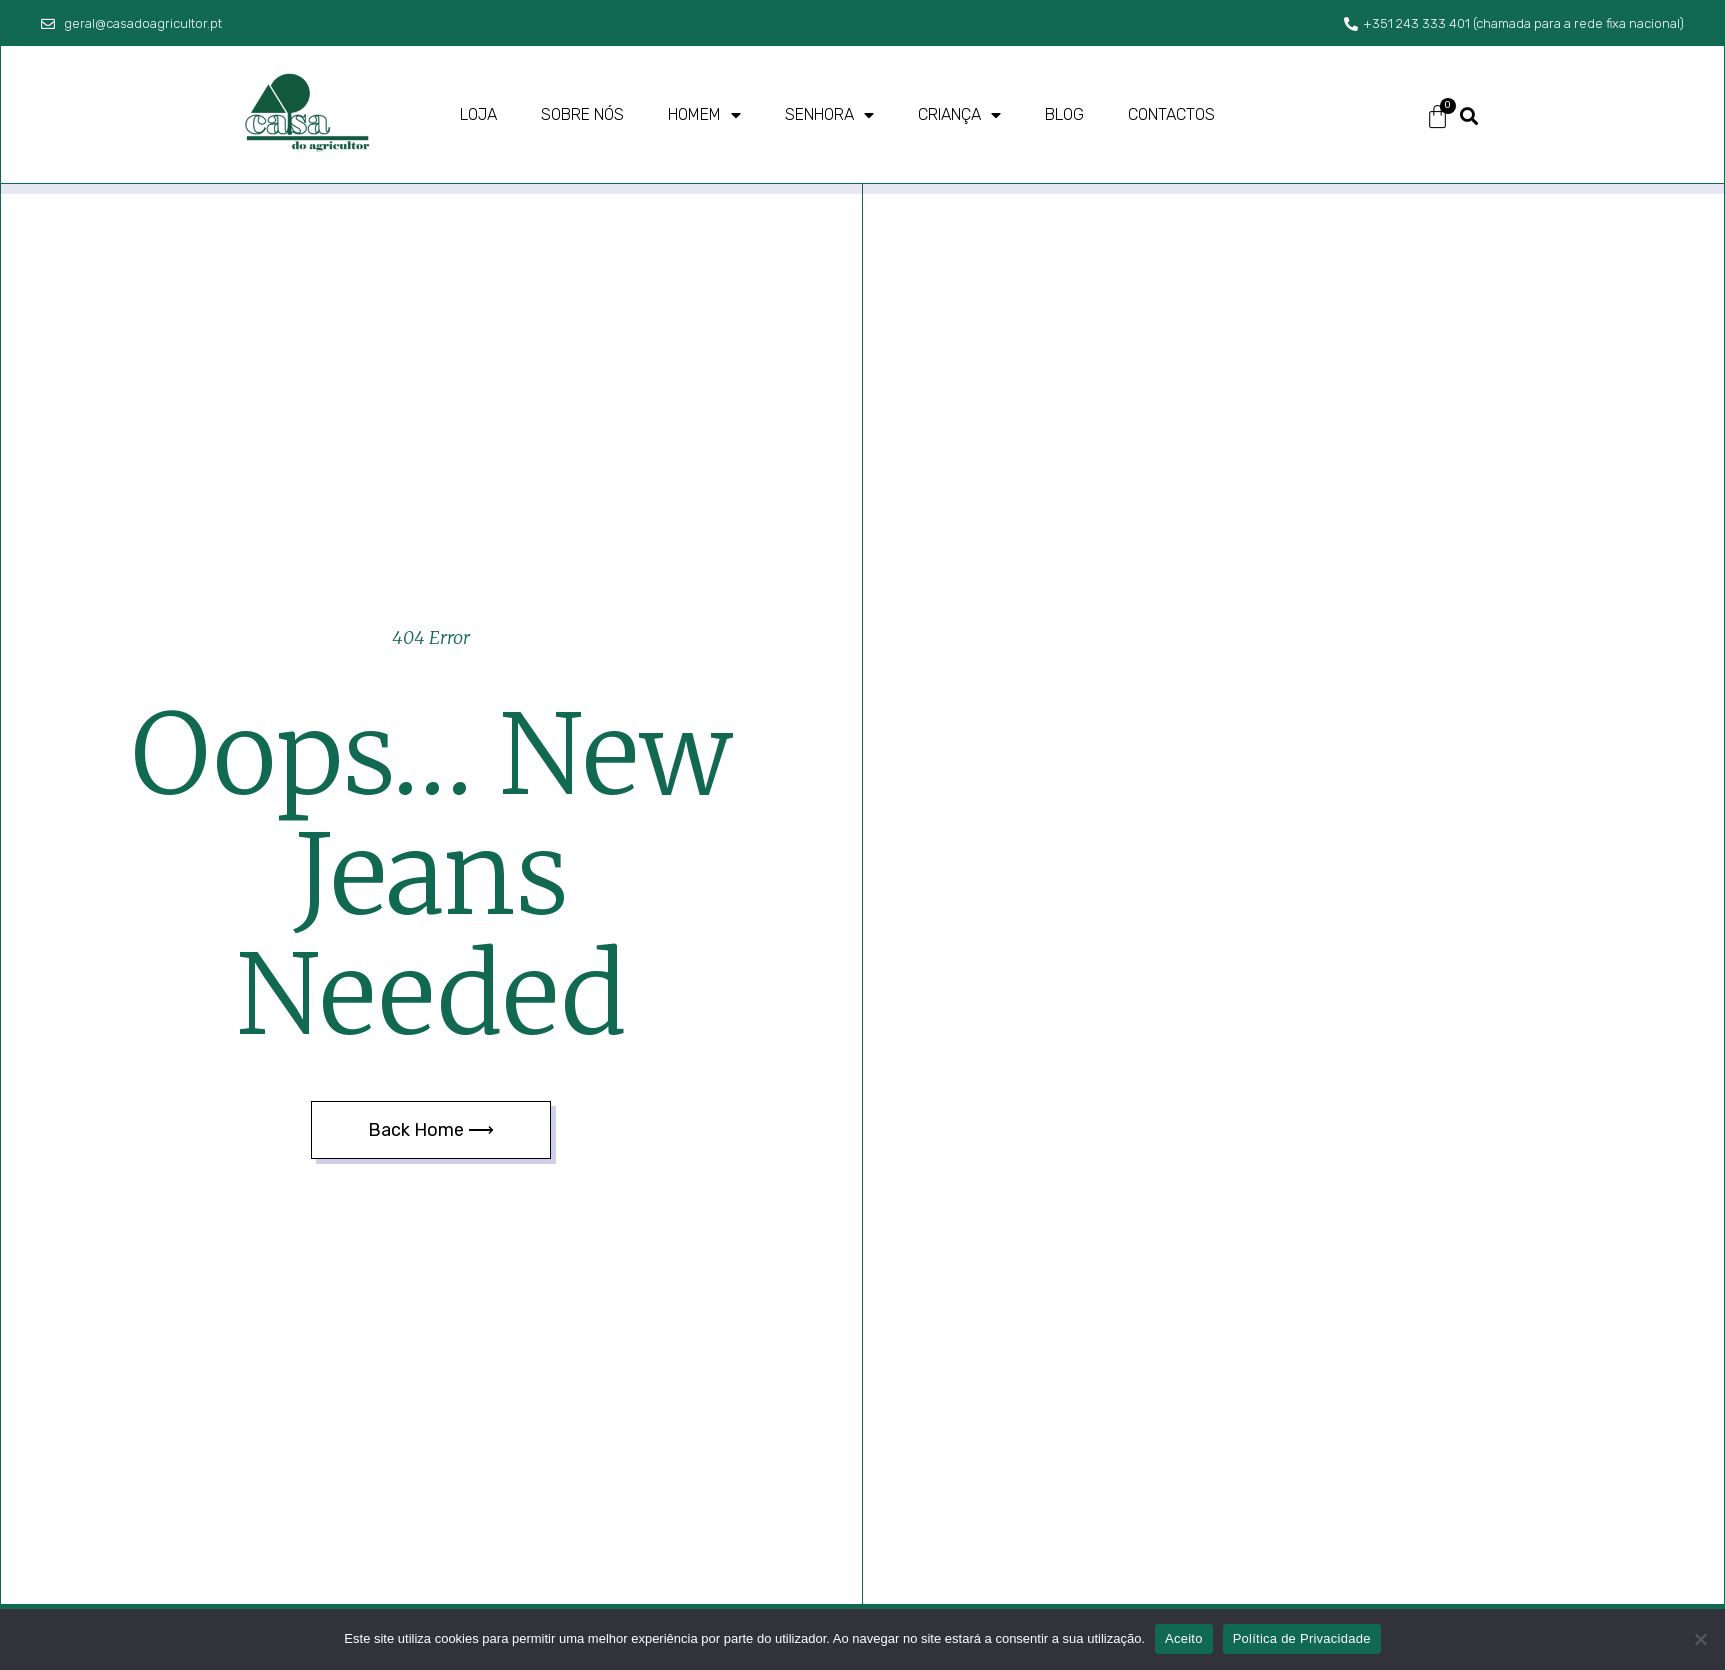 The height and width of the screenshot is (1670, 1725). I want to click on Loja, so click(478, 114).